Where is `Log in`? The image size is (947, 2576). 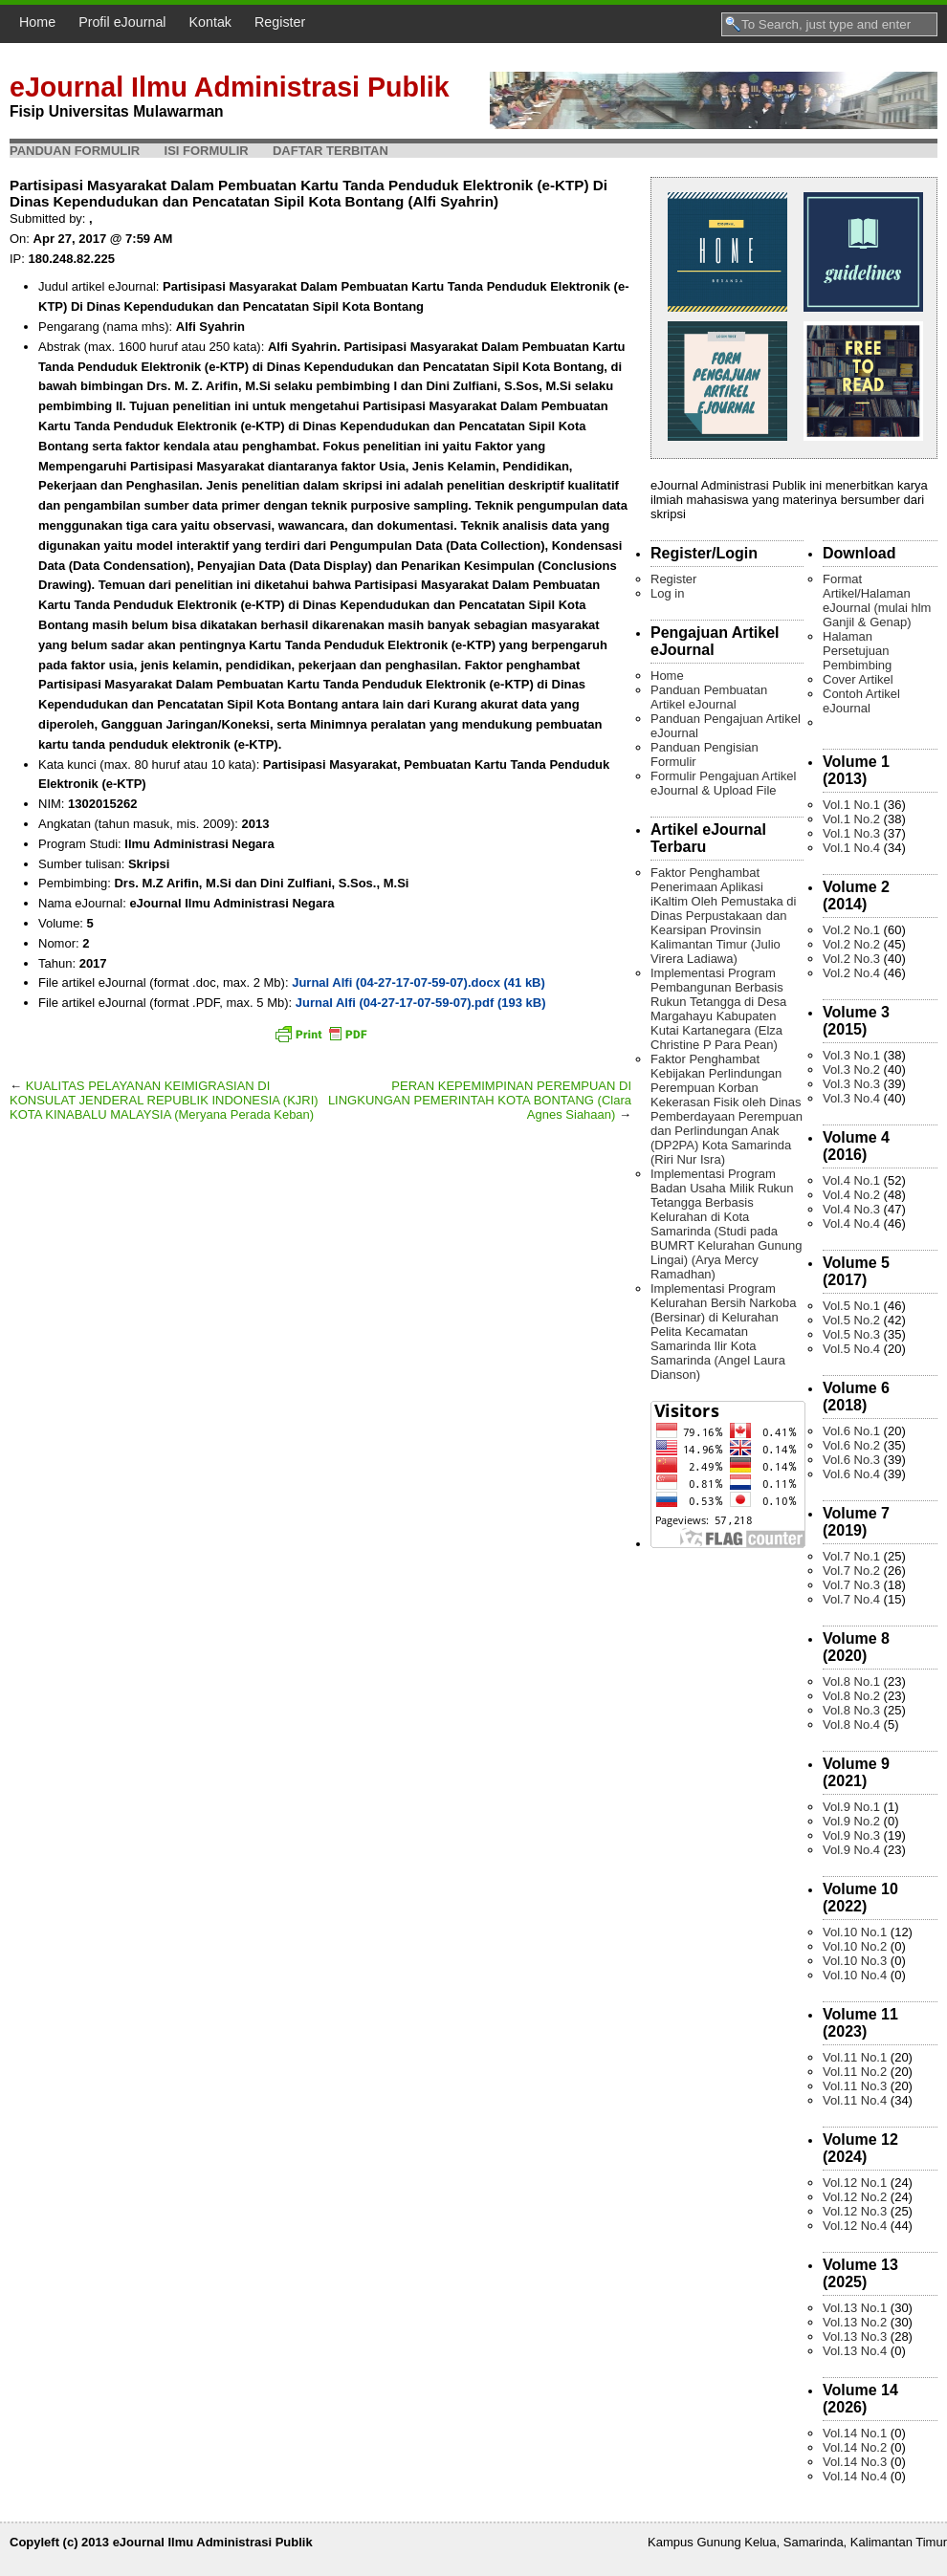 Log in is located at coordinates (667, 593).